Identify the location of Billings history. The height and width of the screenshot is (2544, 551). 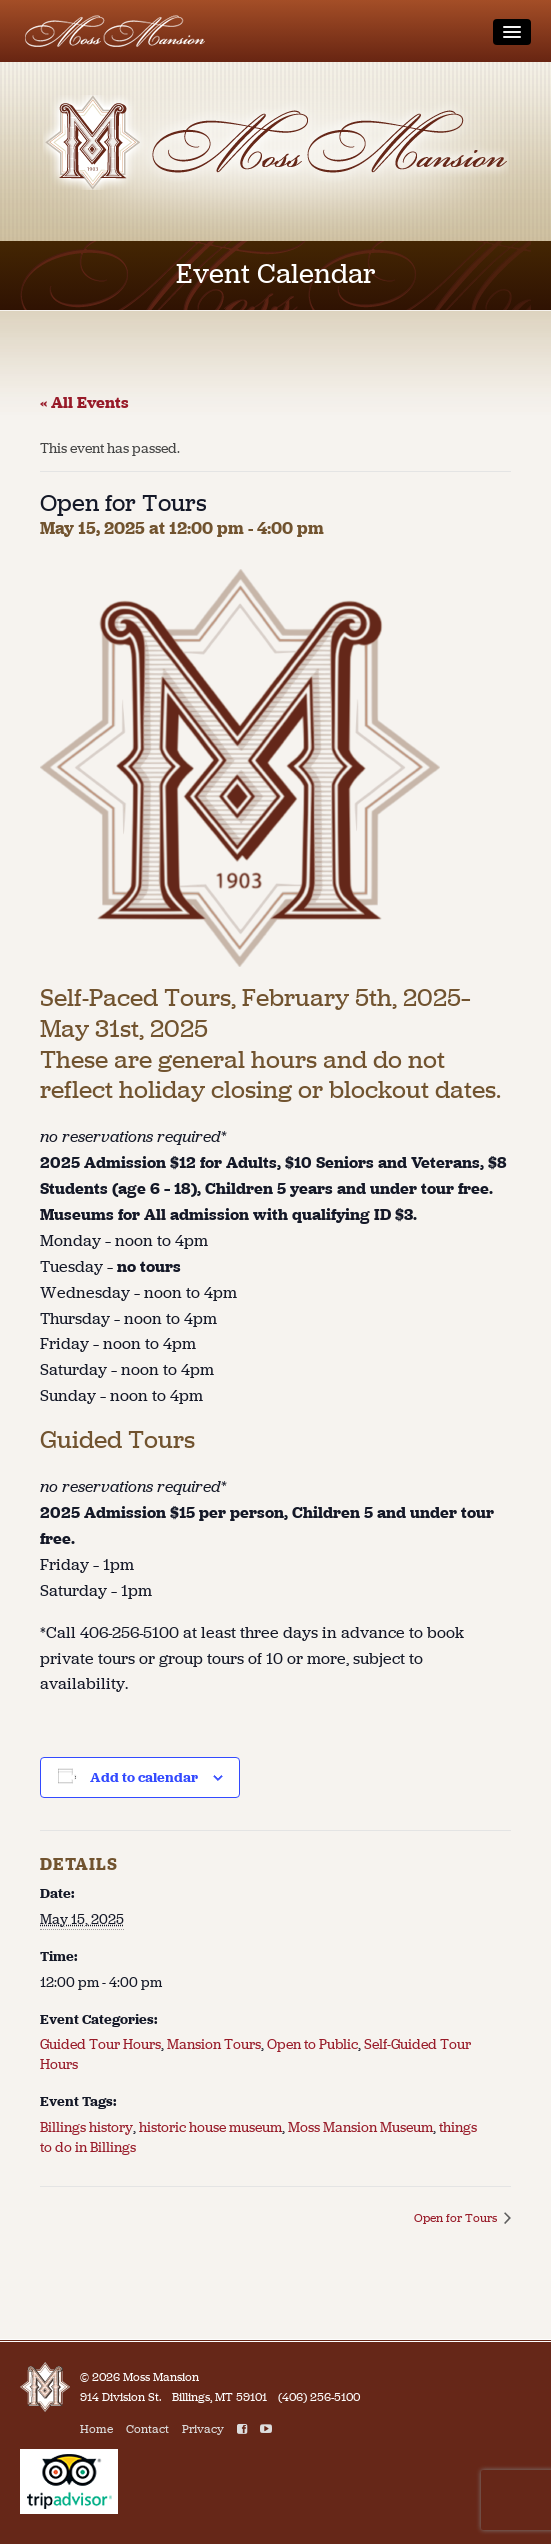
(86, 2127).